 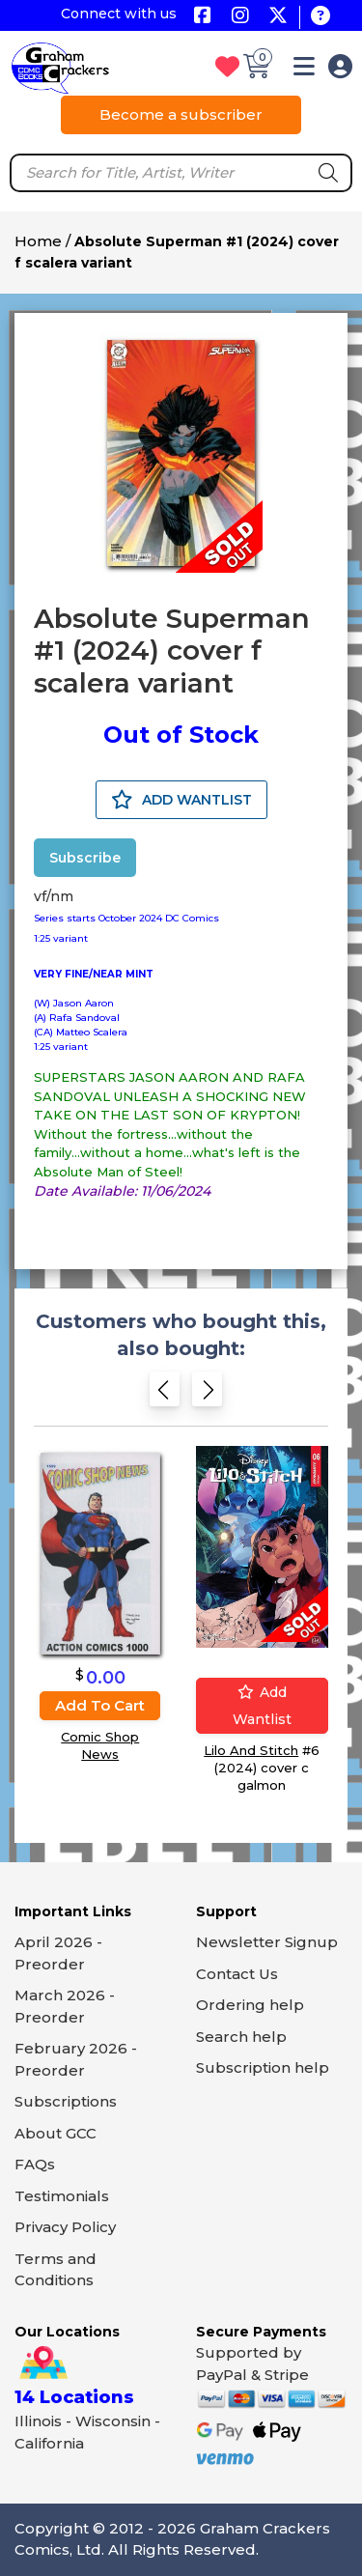 What do you see at coordinates (267, 1942) in the screenshot?
I see `Newsletter Signup` at bounding box center [267, 1942].